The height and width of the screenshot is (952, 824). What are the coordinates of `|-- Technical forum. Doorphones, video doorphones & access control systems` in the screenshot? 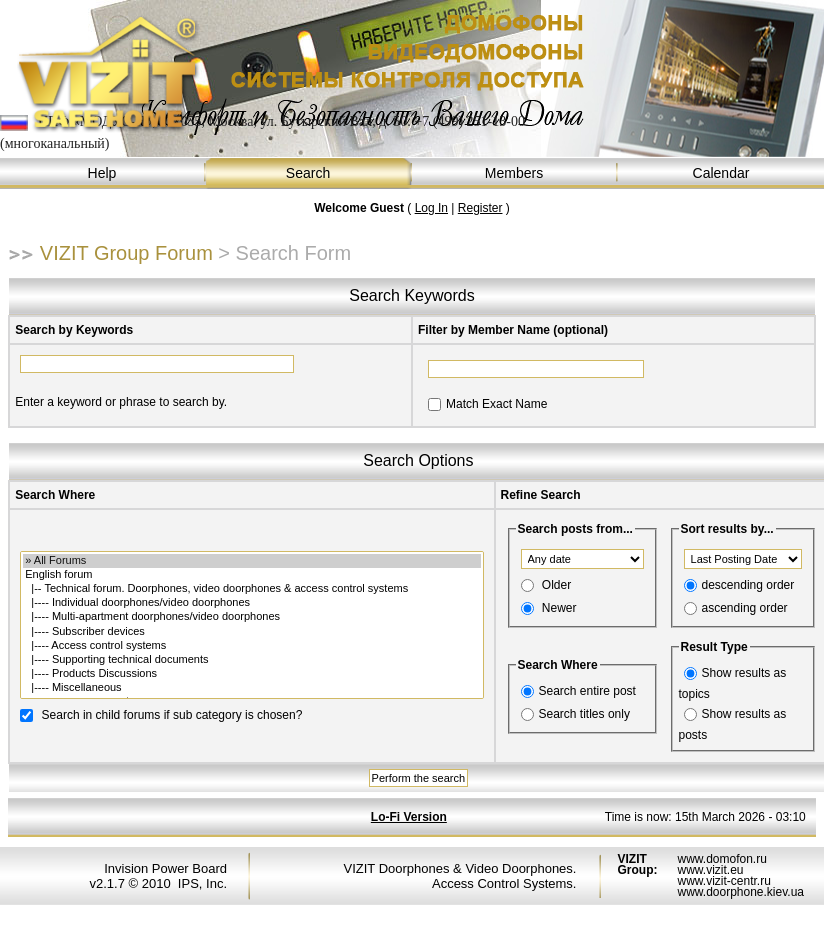 It's located at (251, 589).